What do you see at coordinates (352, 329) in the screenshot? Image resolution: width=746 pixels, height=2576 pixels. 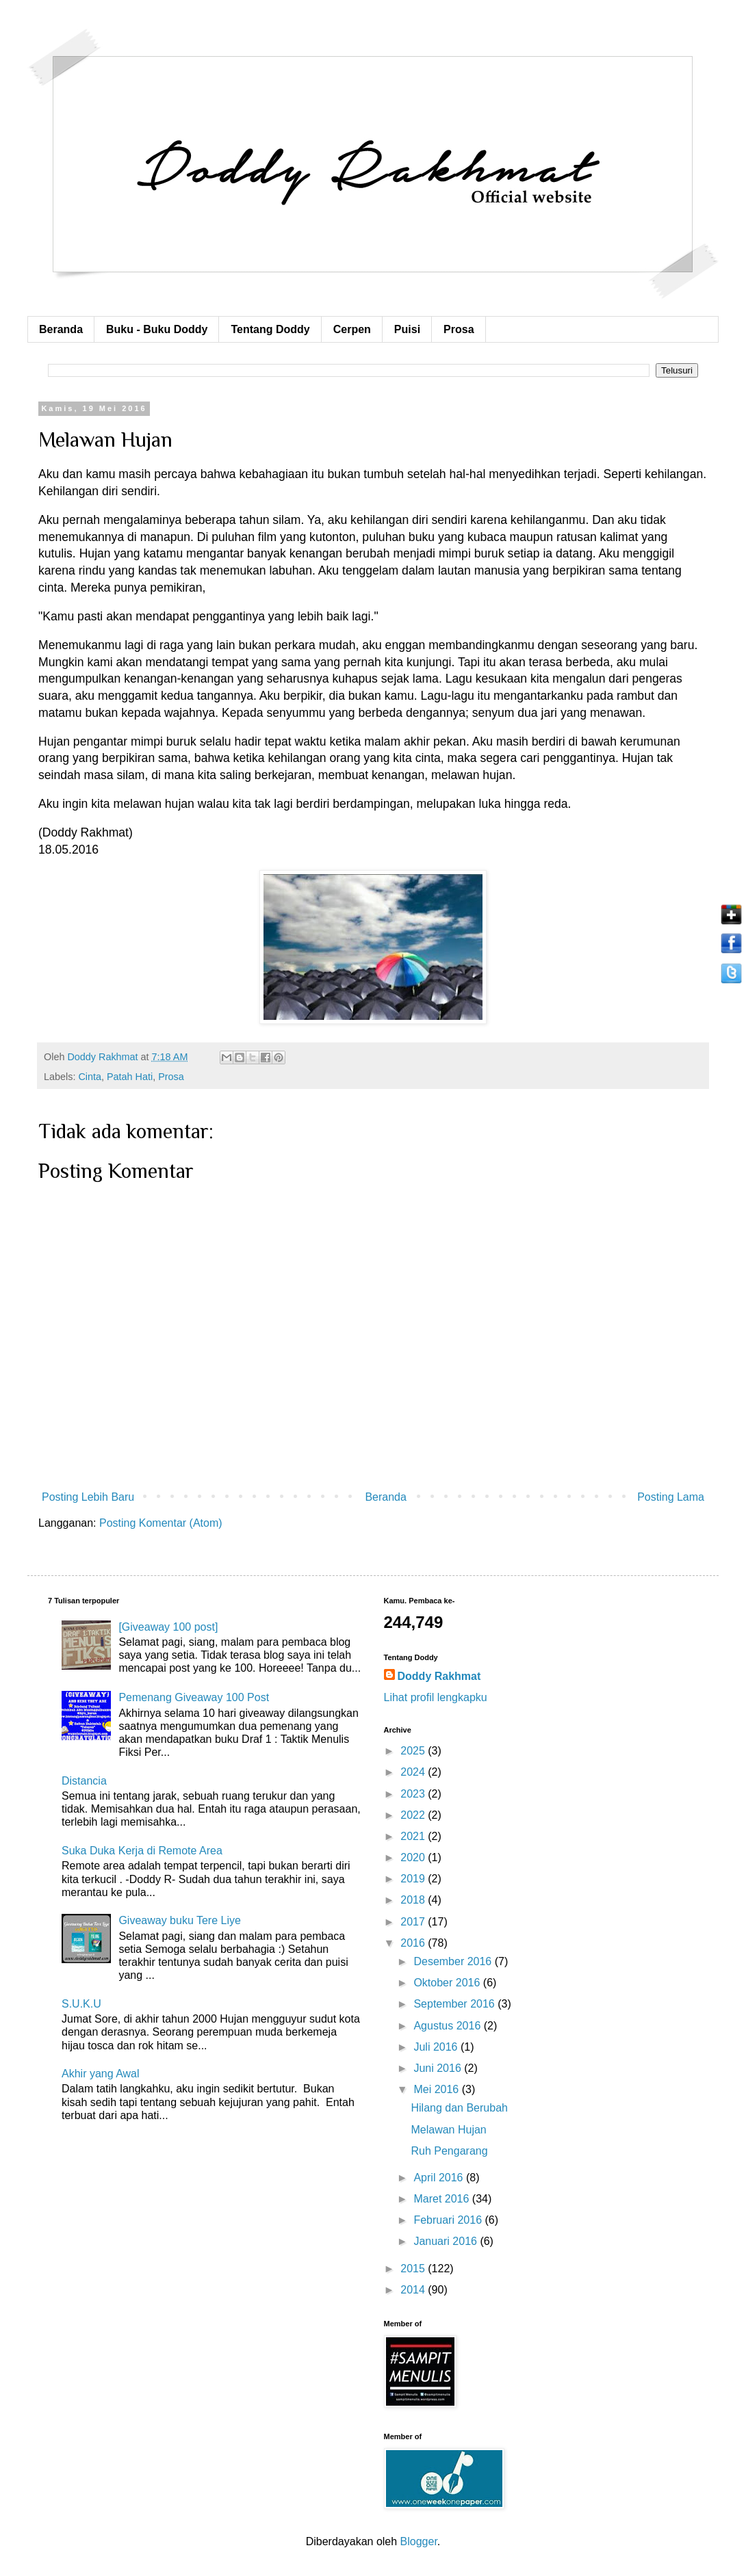 I see `Cerpen` at bounding box center [352, 329].